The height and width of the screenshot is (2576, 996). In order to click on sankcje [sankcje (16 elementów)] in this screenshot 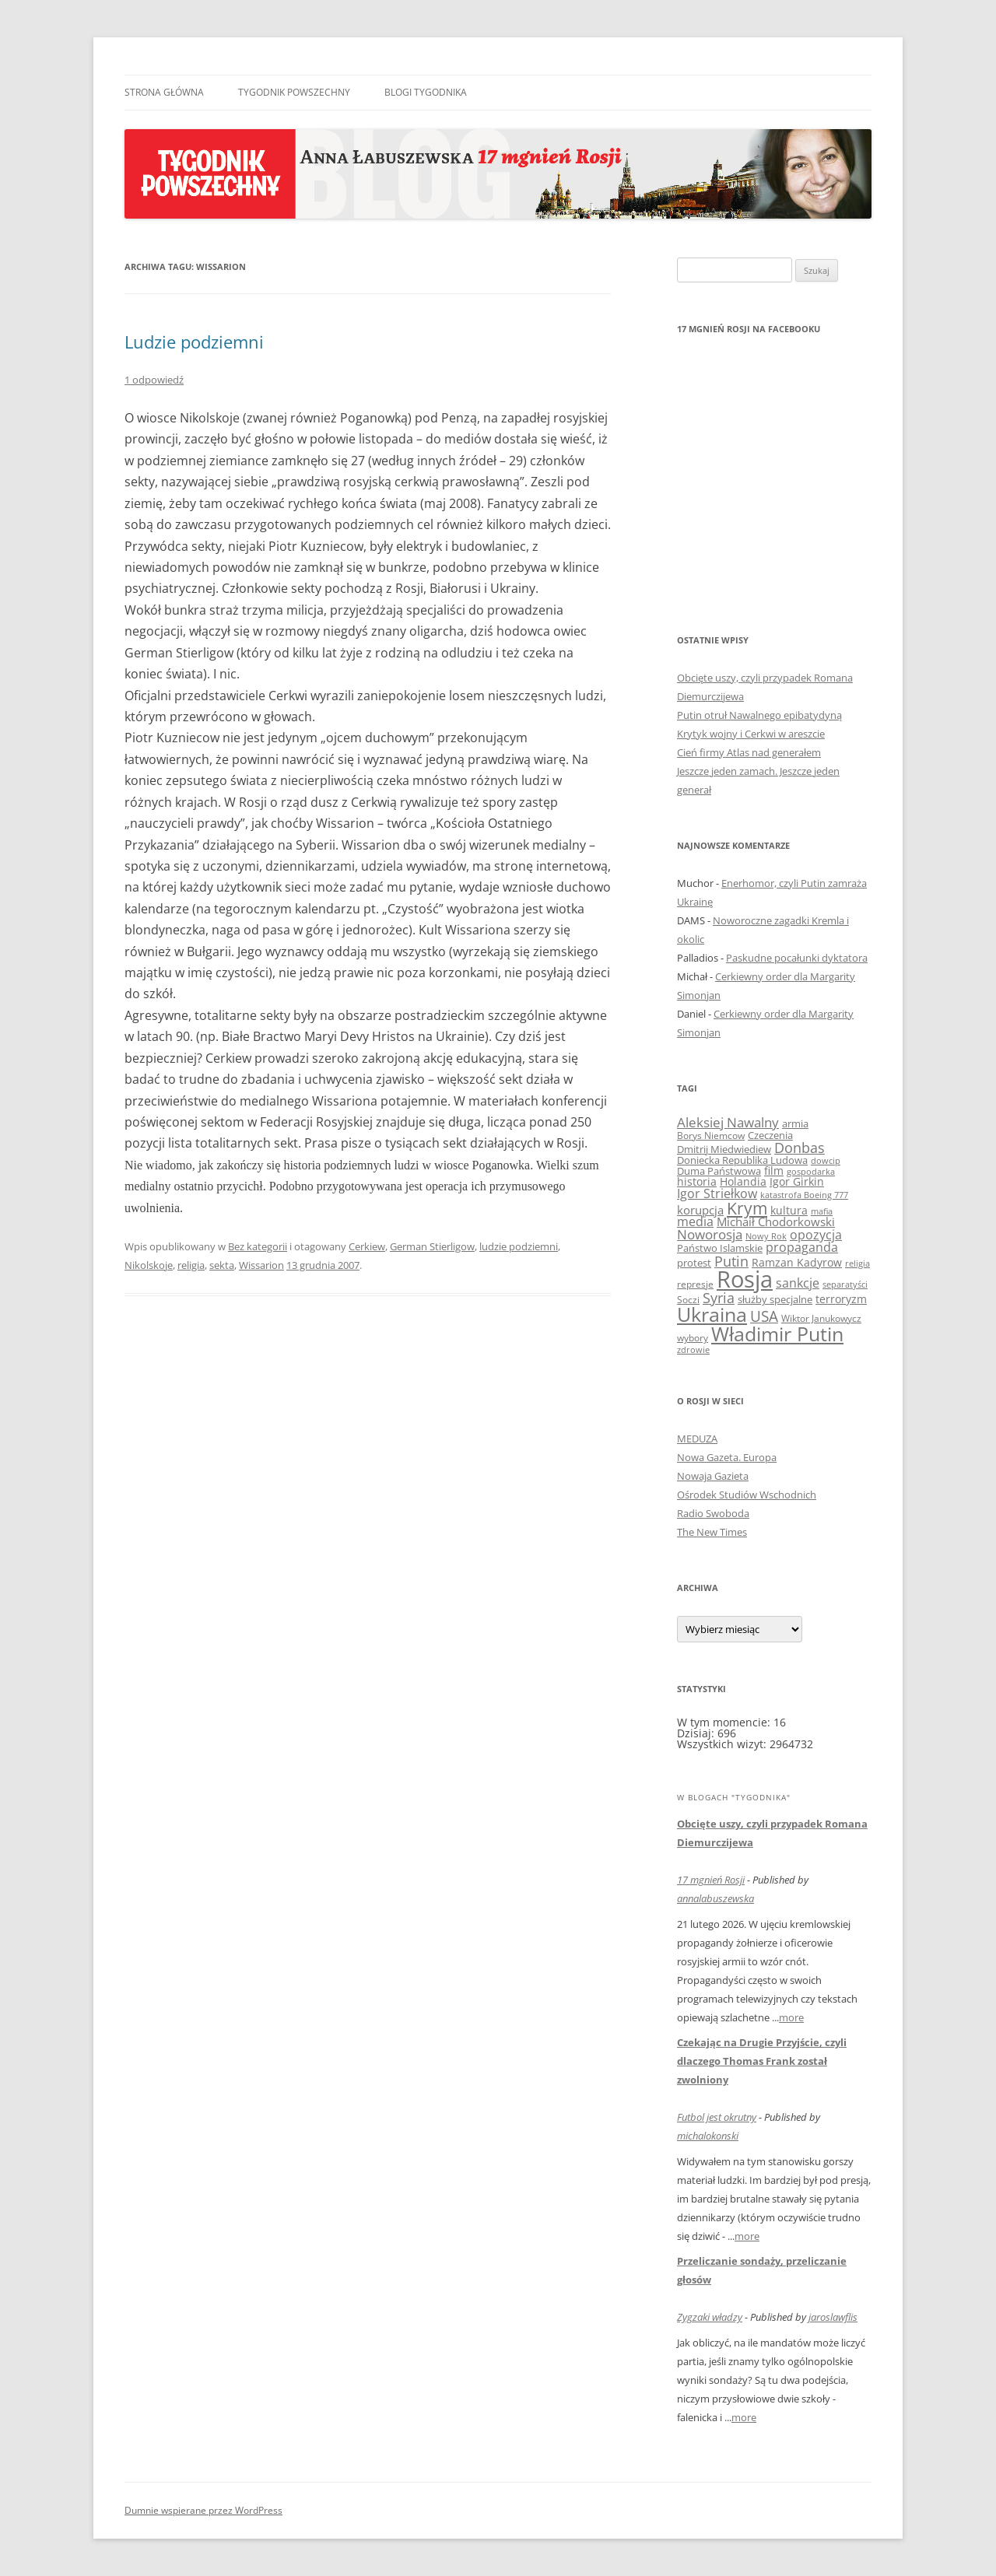, I will do `click(797, 1283)`.